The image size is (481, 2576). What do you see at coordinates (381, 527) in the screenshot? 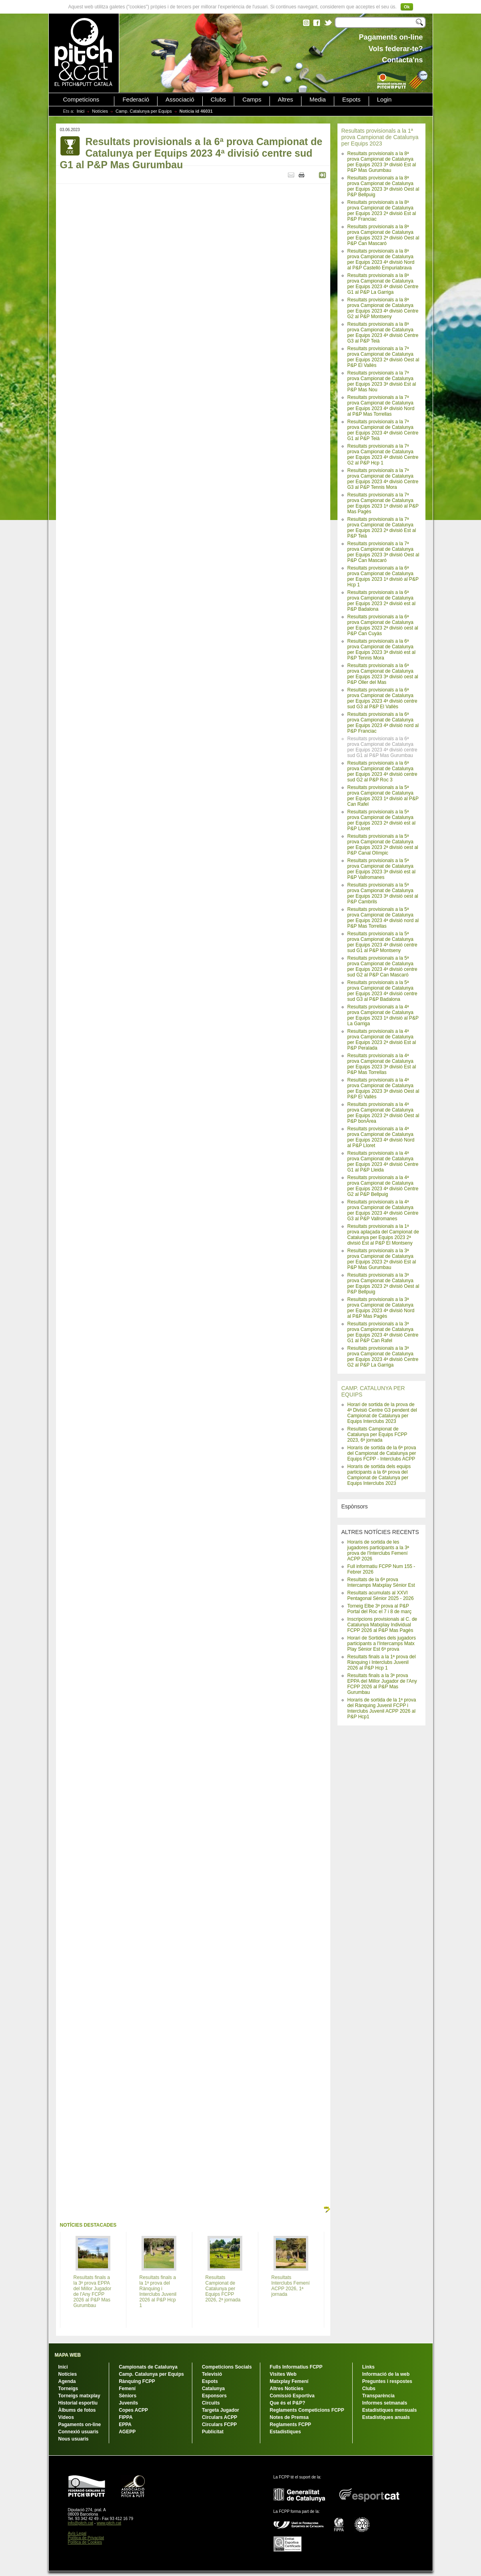
I see `Resultats provisionals a la 7ª prova Campionat de Catalunya per Equips 2023 2ª divisió Est al P&P Teià` at bounding box center [381, 527].